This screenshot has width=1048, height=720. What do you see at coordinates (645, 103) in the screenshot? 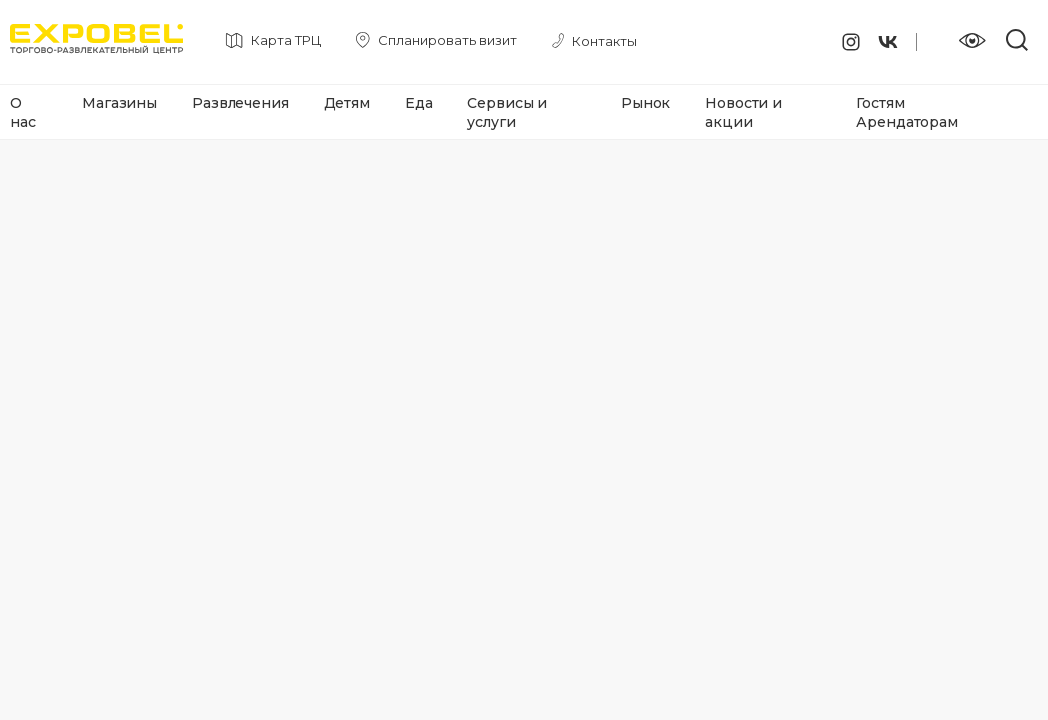
I see `Рынок` at bounding box center [645, 103].